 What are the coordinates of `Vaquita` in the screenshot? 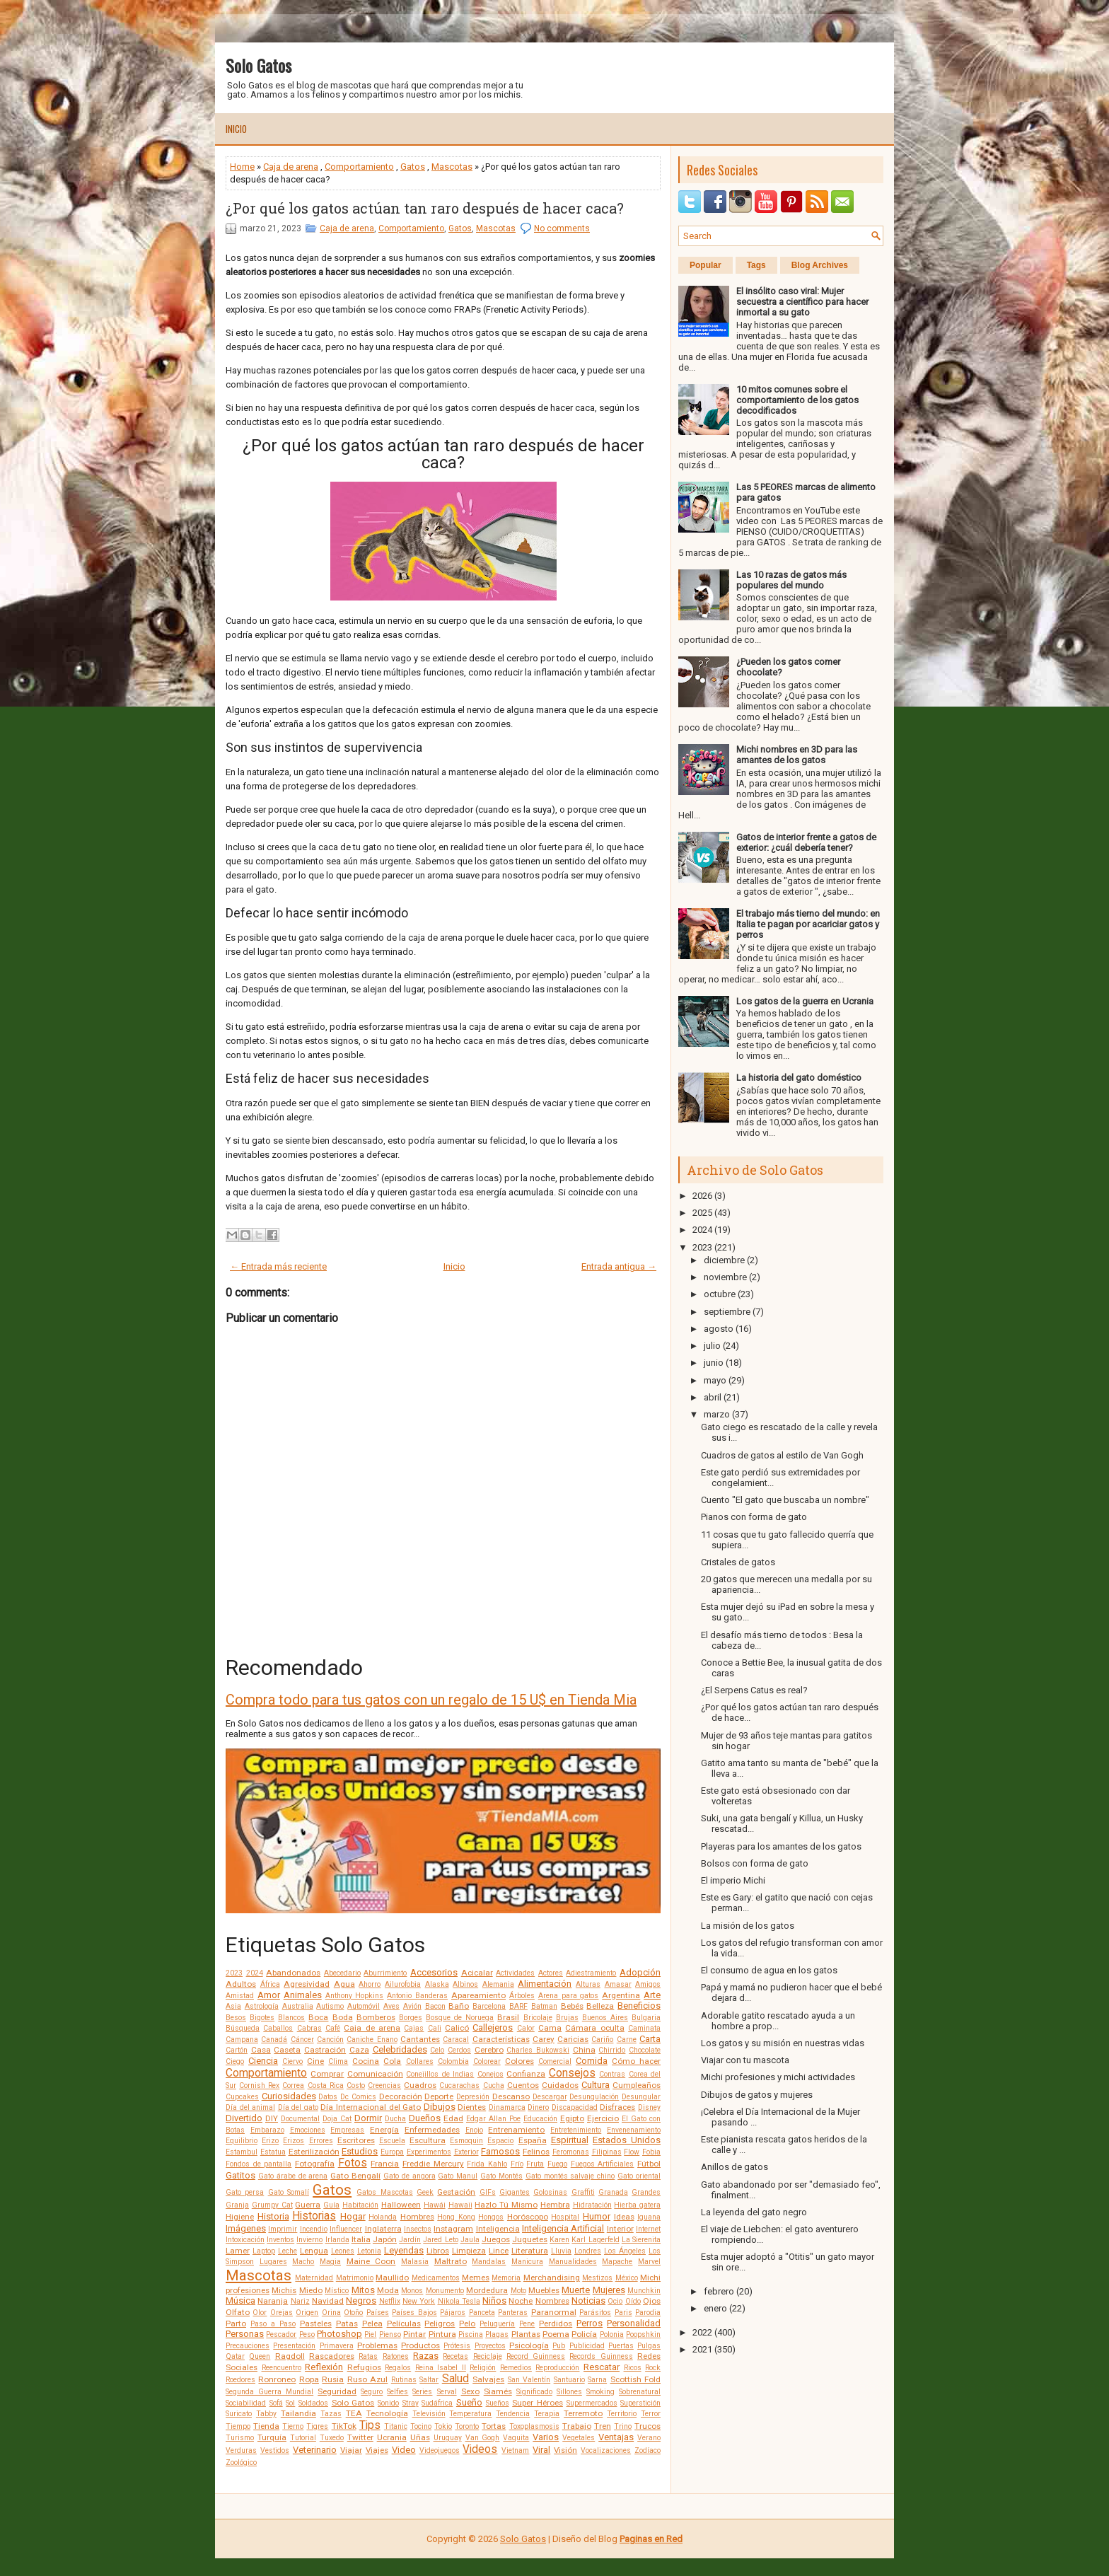 It's located at (516, 2437).